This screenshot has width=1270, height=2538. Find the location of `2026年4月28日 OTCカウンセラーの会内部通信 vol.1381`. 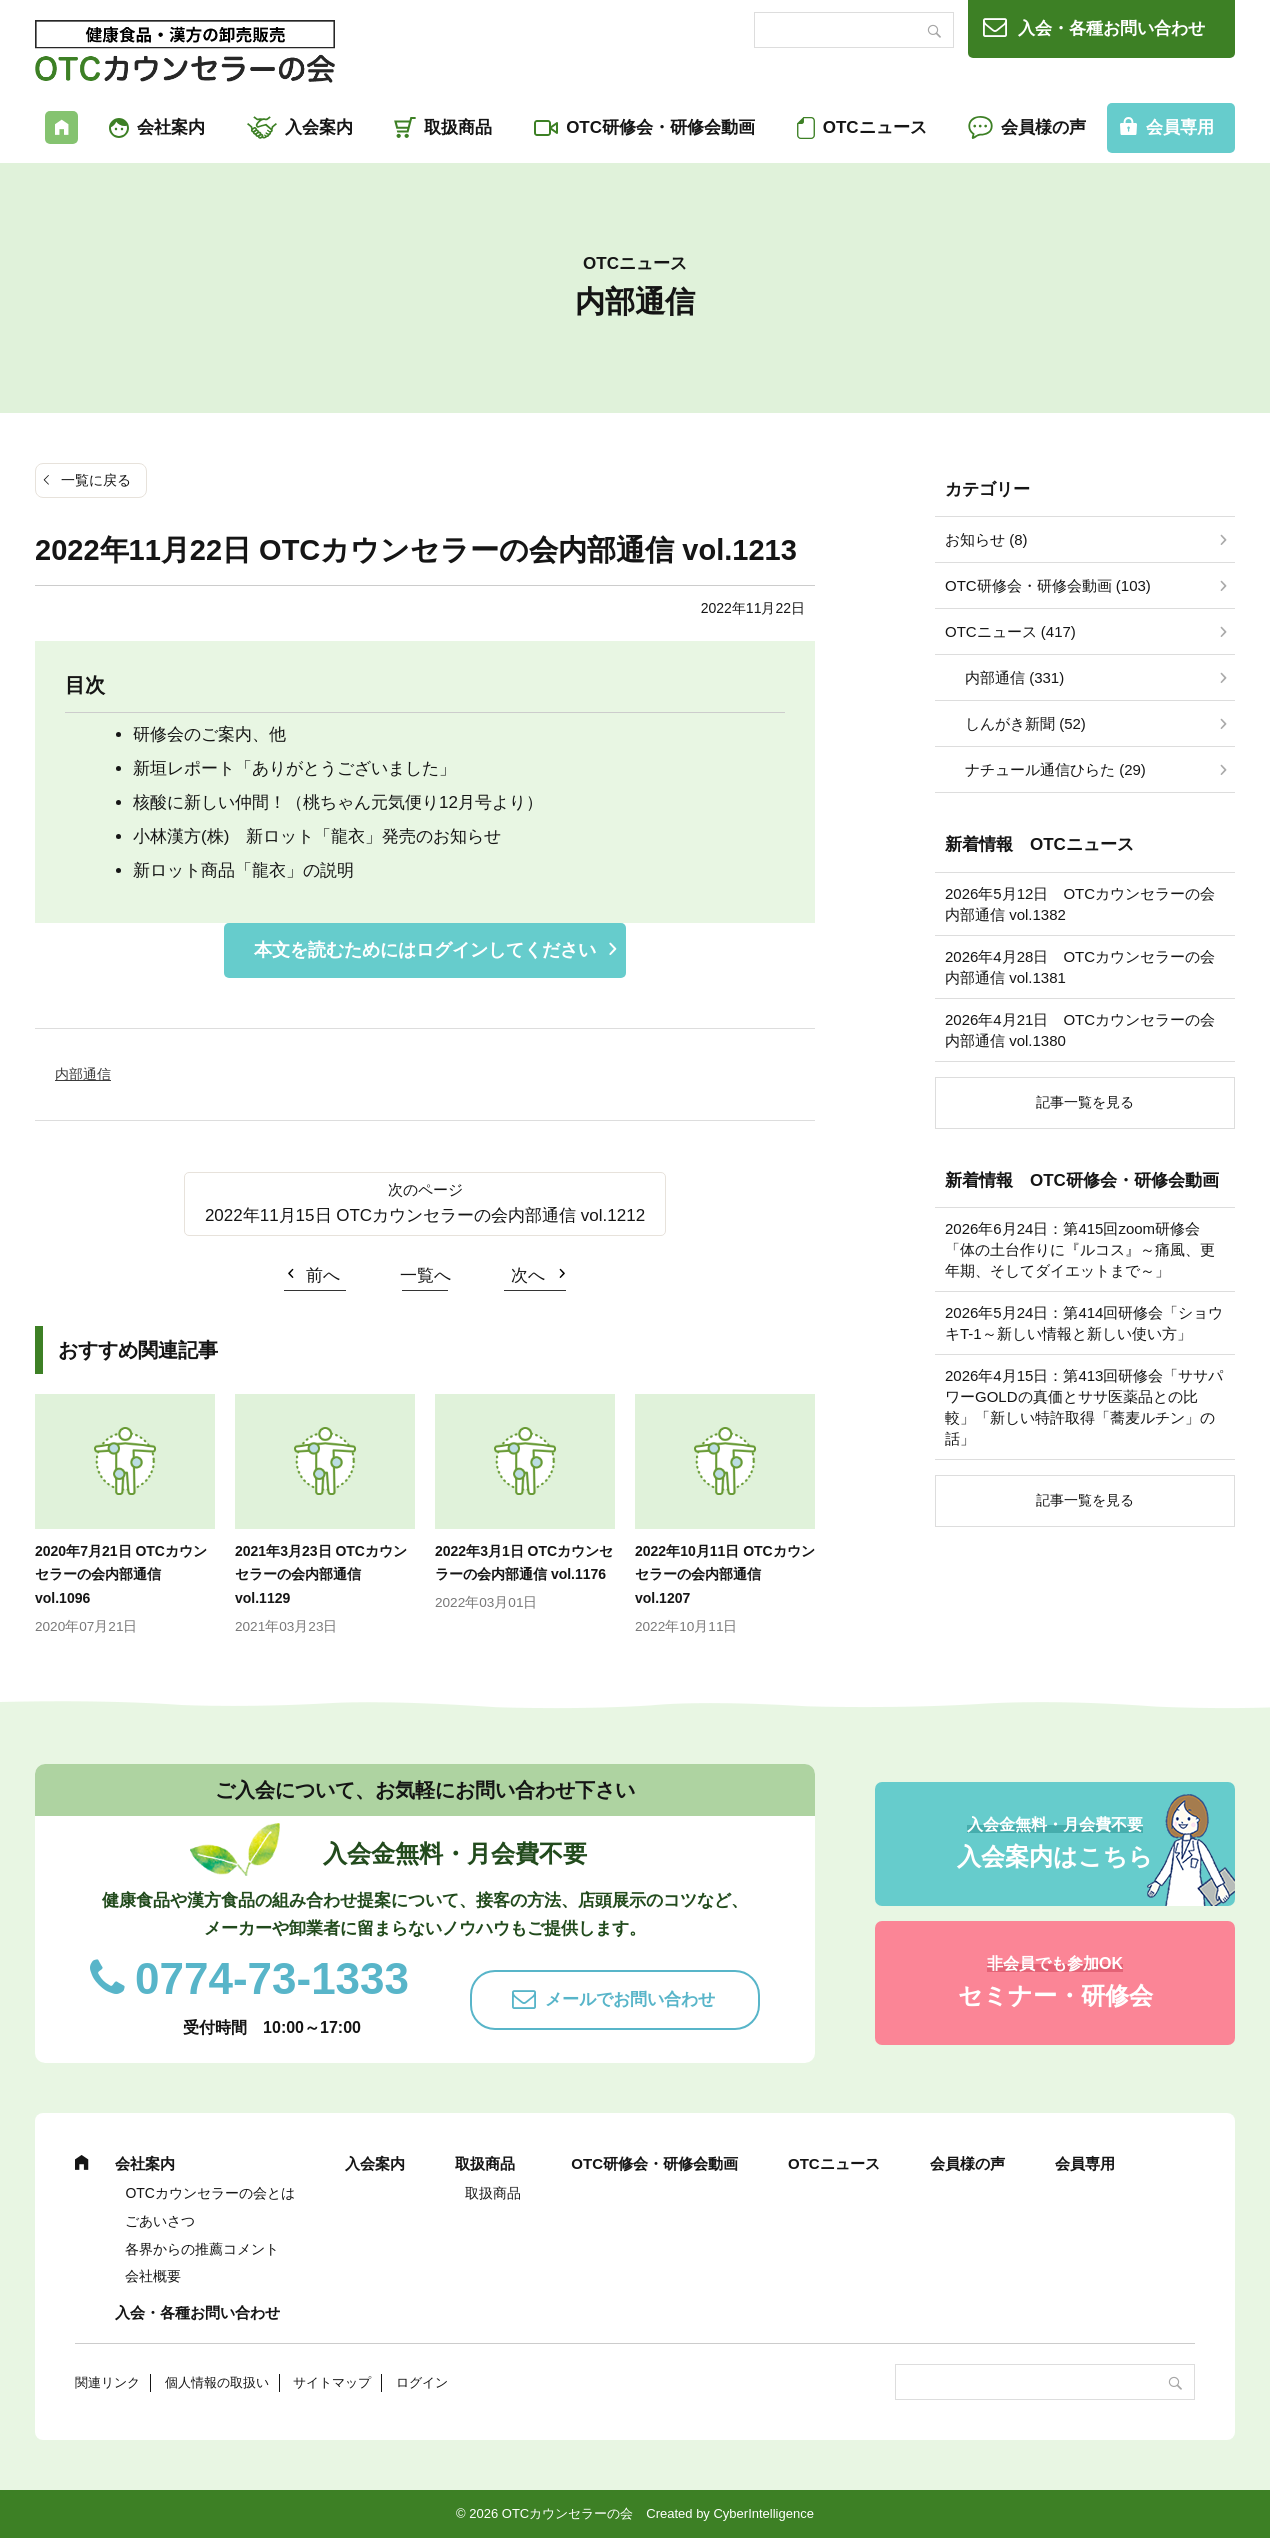

2026年4月28日 OTCカウンセラーの会内部通信 vol.1381 is located at coordinates (1080, 967).